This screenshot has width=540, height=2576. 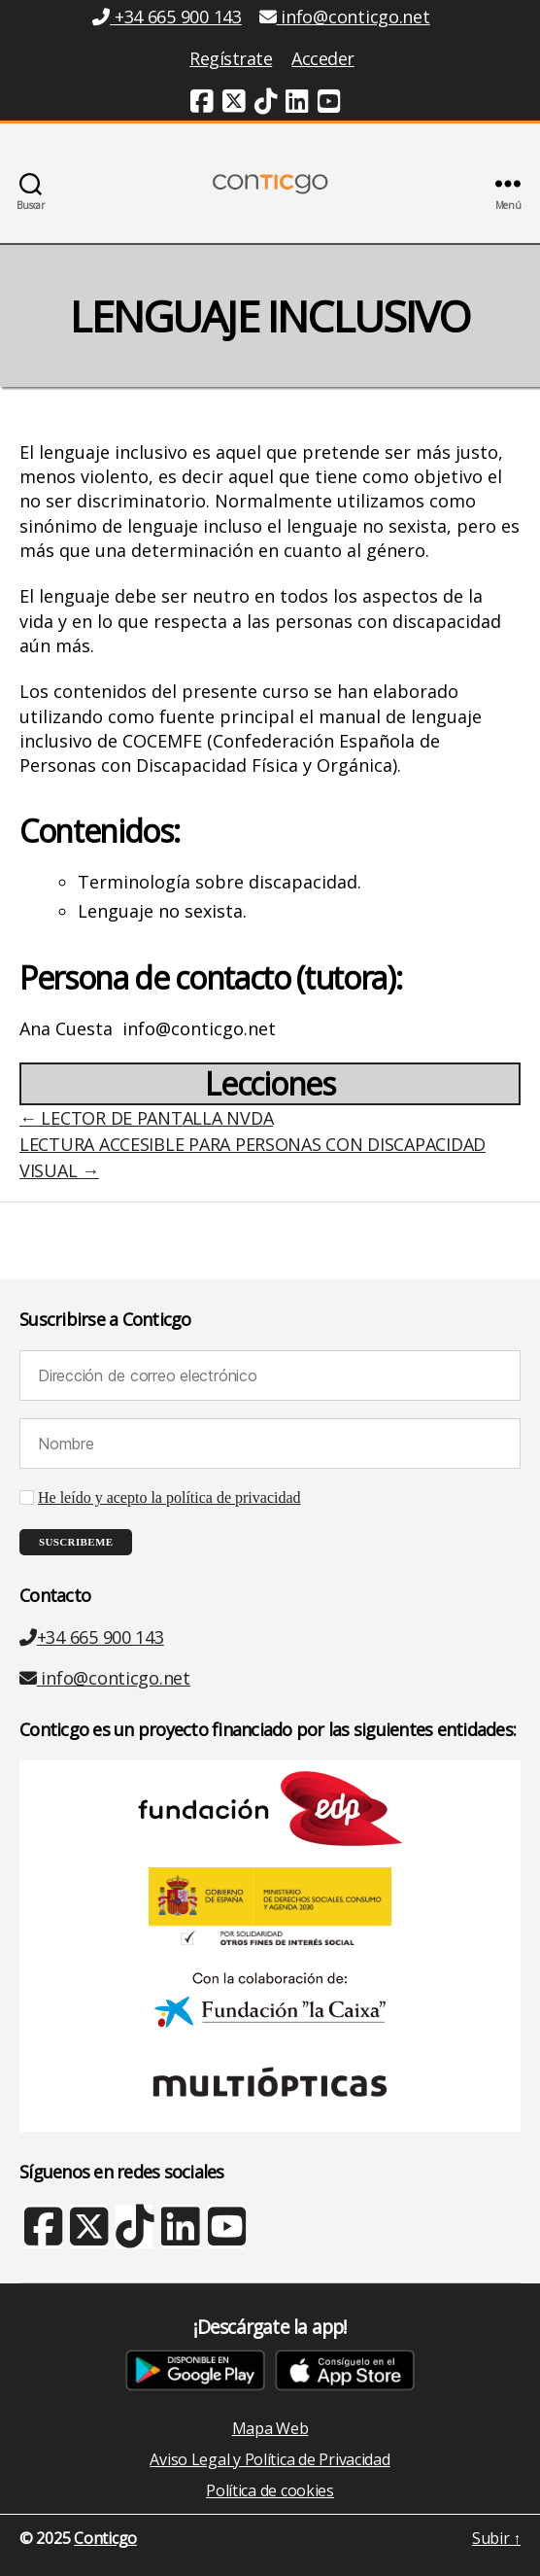 I want to click on +34 665 900 143 [Teléfono +34 665 900 143], so click(x=166, y=16).